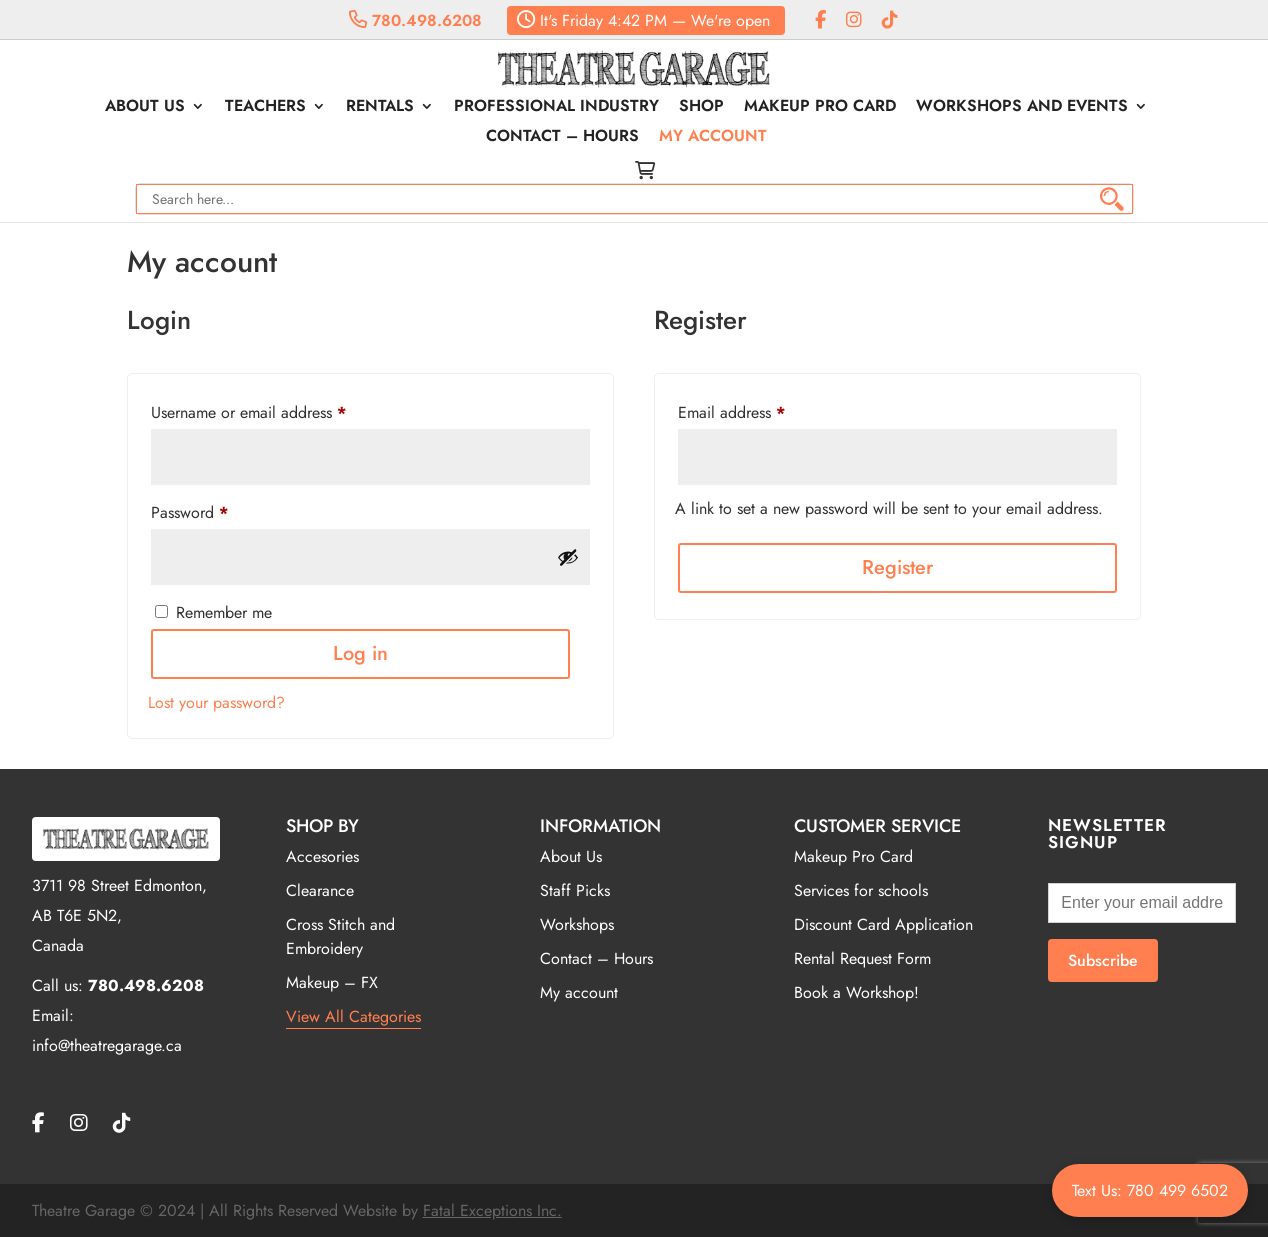  I want to click on Fatal Exceptions Inc., so click(492, 1210).